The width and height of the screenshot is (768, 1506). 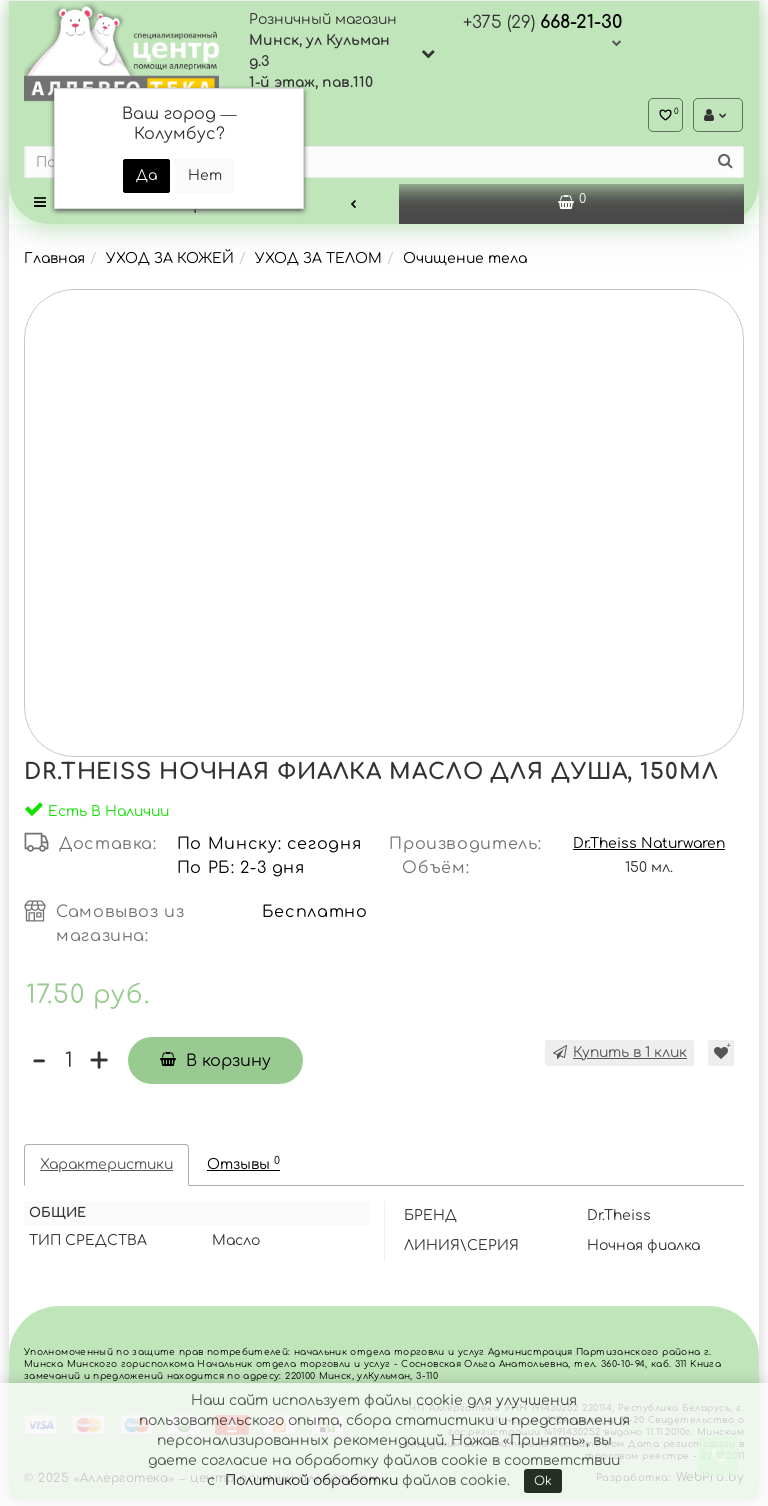 I want to click on Отзывы, so click(x=243, y=1169).